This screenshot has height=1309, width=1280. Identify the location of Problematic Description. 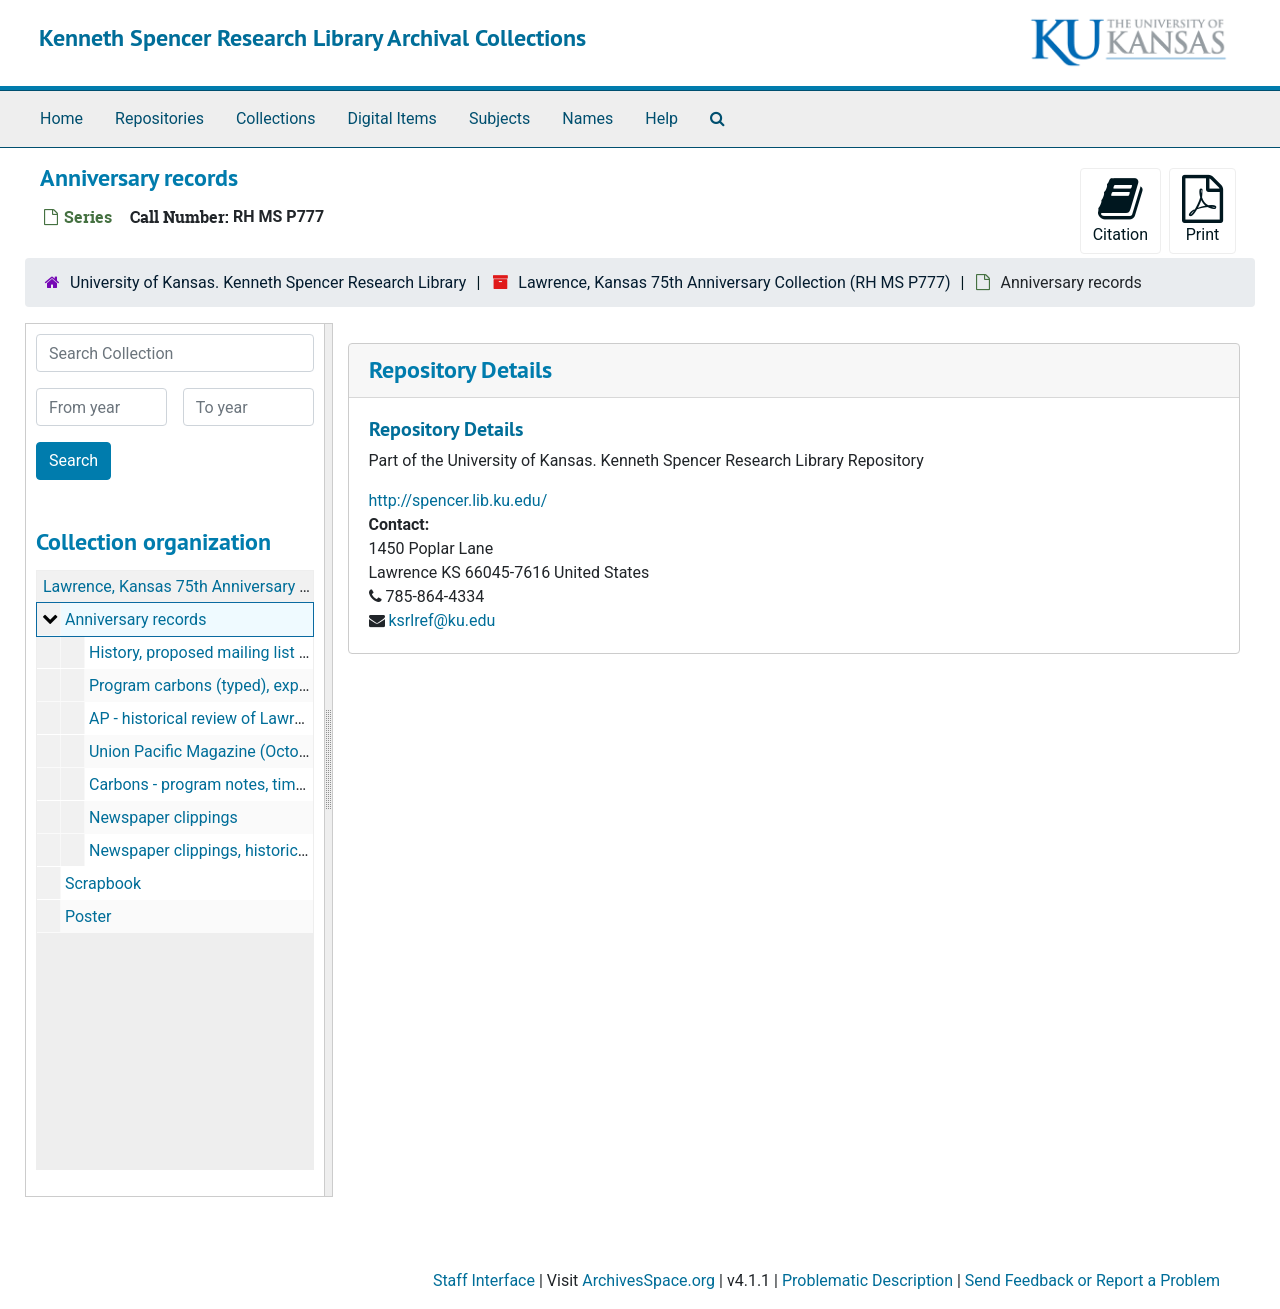
(867, 1280).